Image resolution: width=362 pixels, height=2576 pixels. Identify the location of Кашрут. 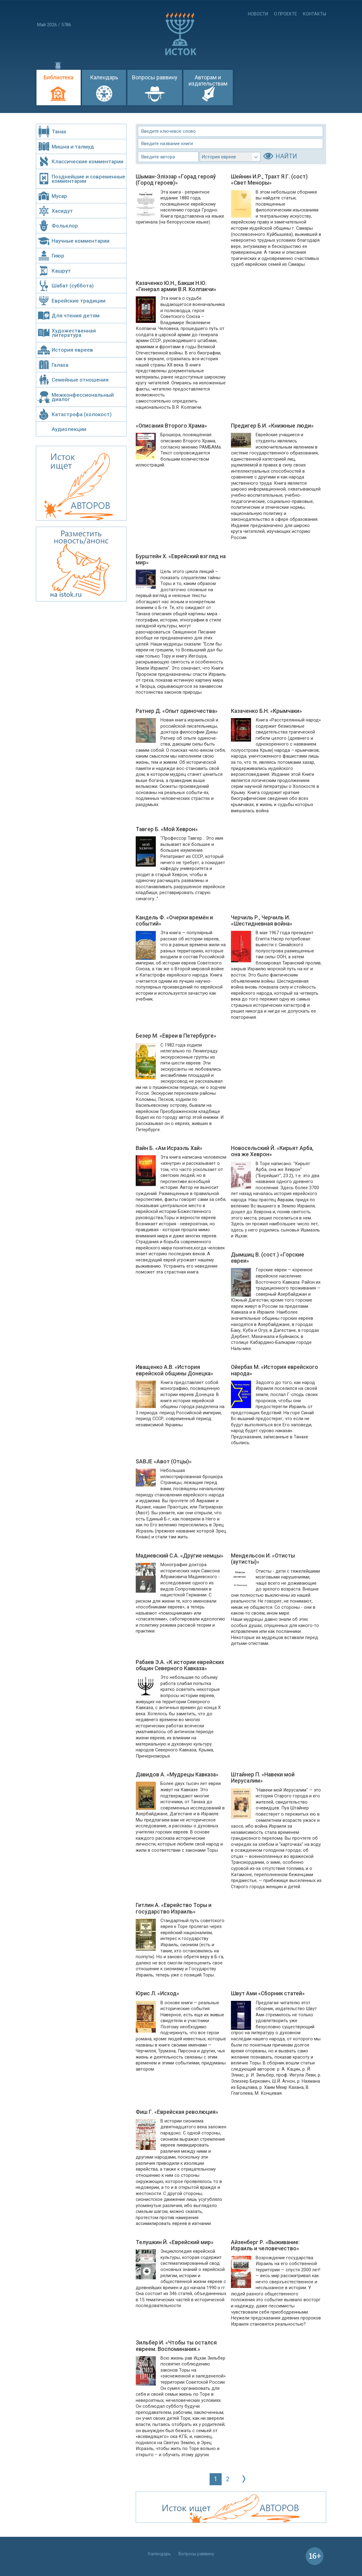
(61, 271).